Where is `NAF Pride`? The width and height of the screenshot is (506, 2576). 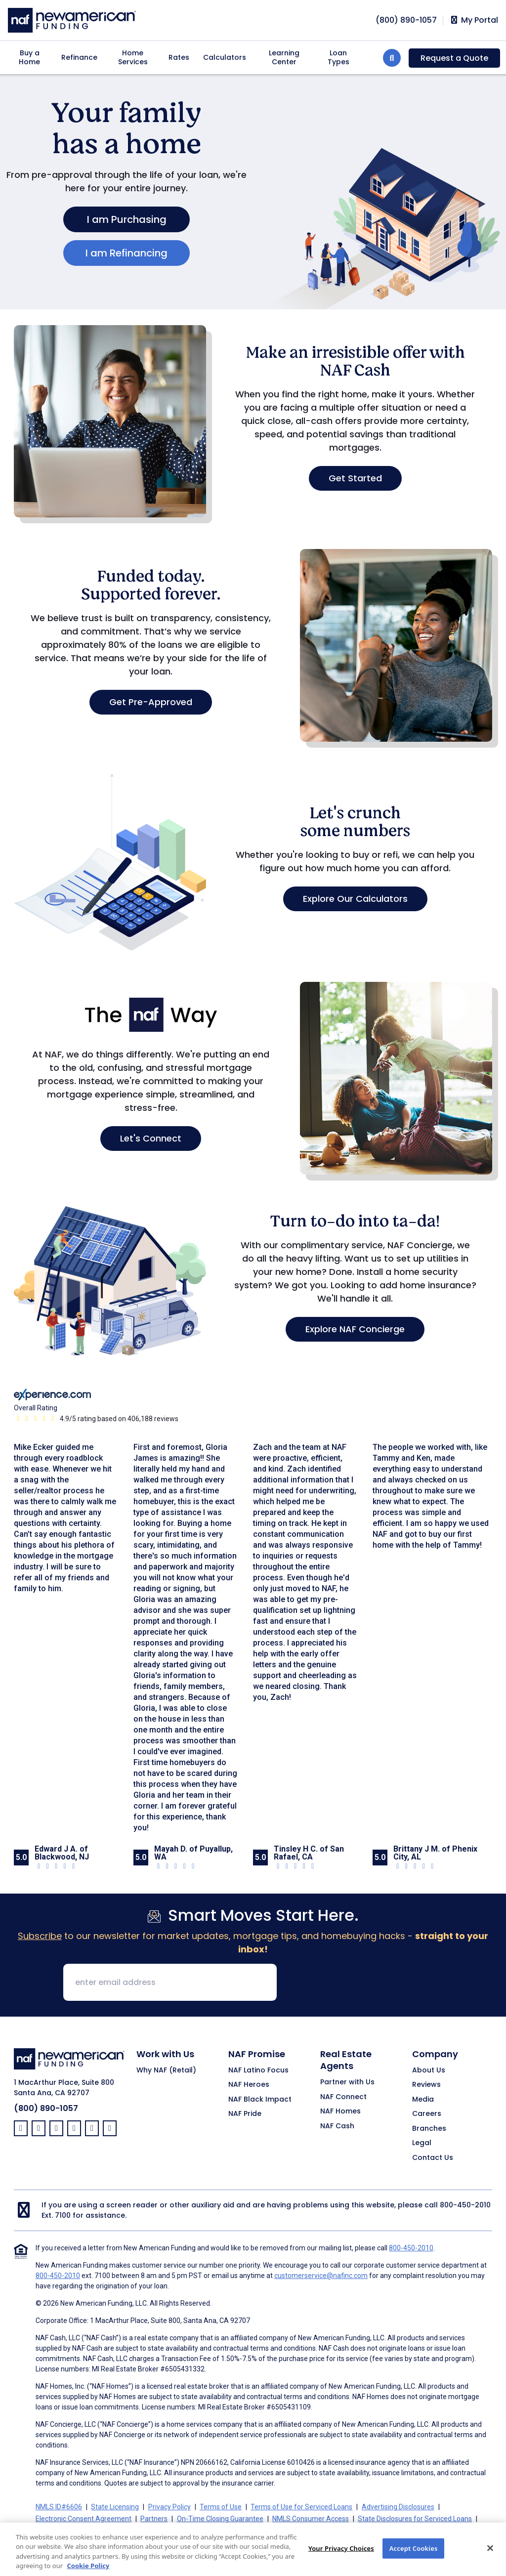 NAF Pride is located at coordinates (244, 2114).